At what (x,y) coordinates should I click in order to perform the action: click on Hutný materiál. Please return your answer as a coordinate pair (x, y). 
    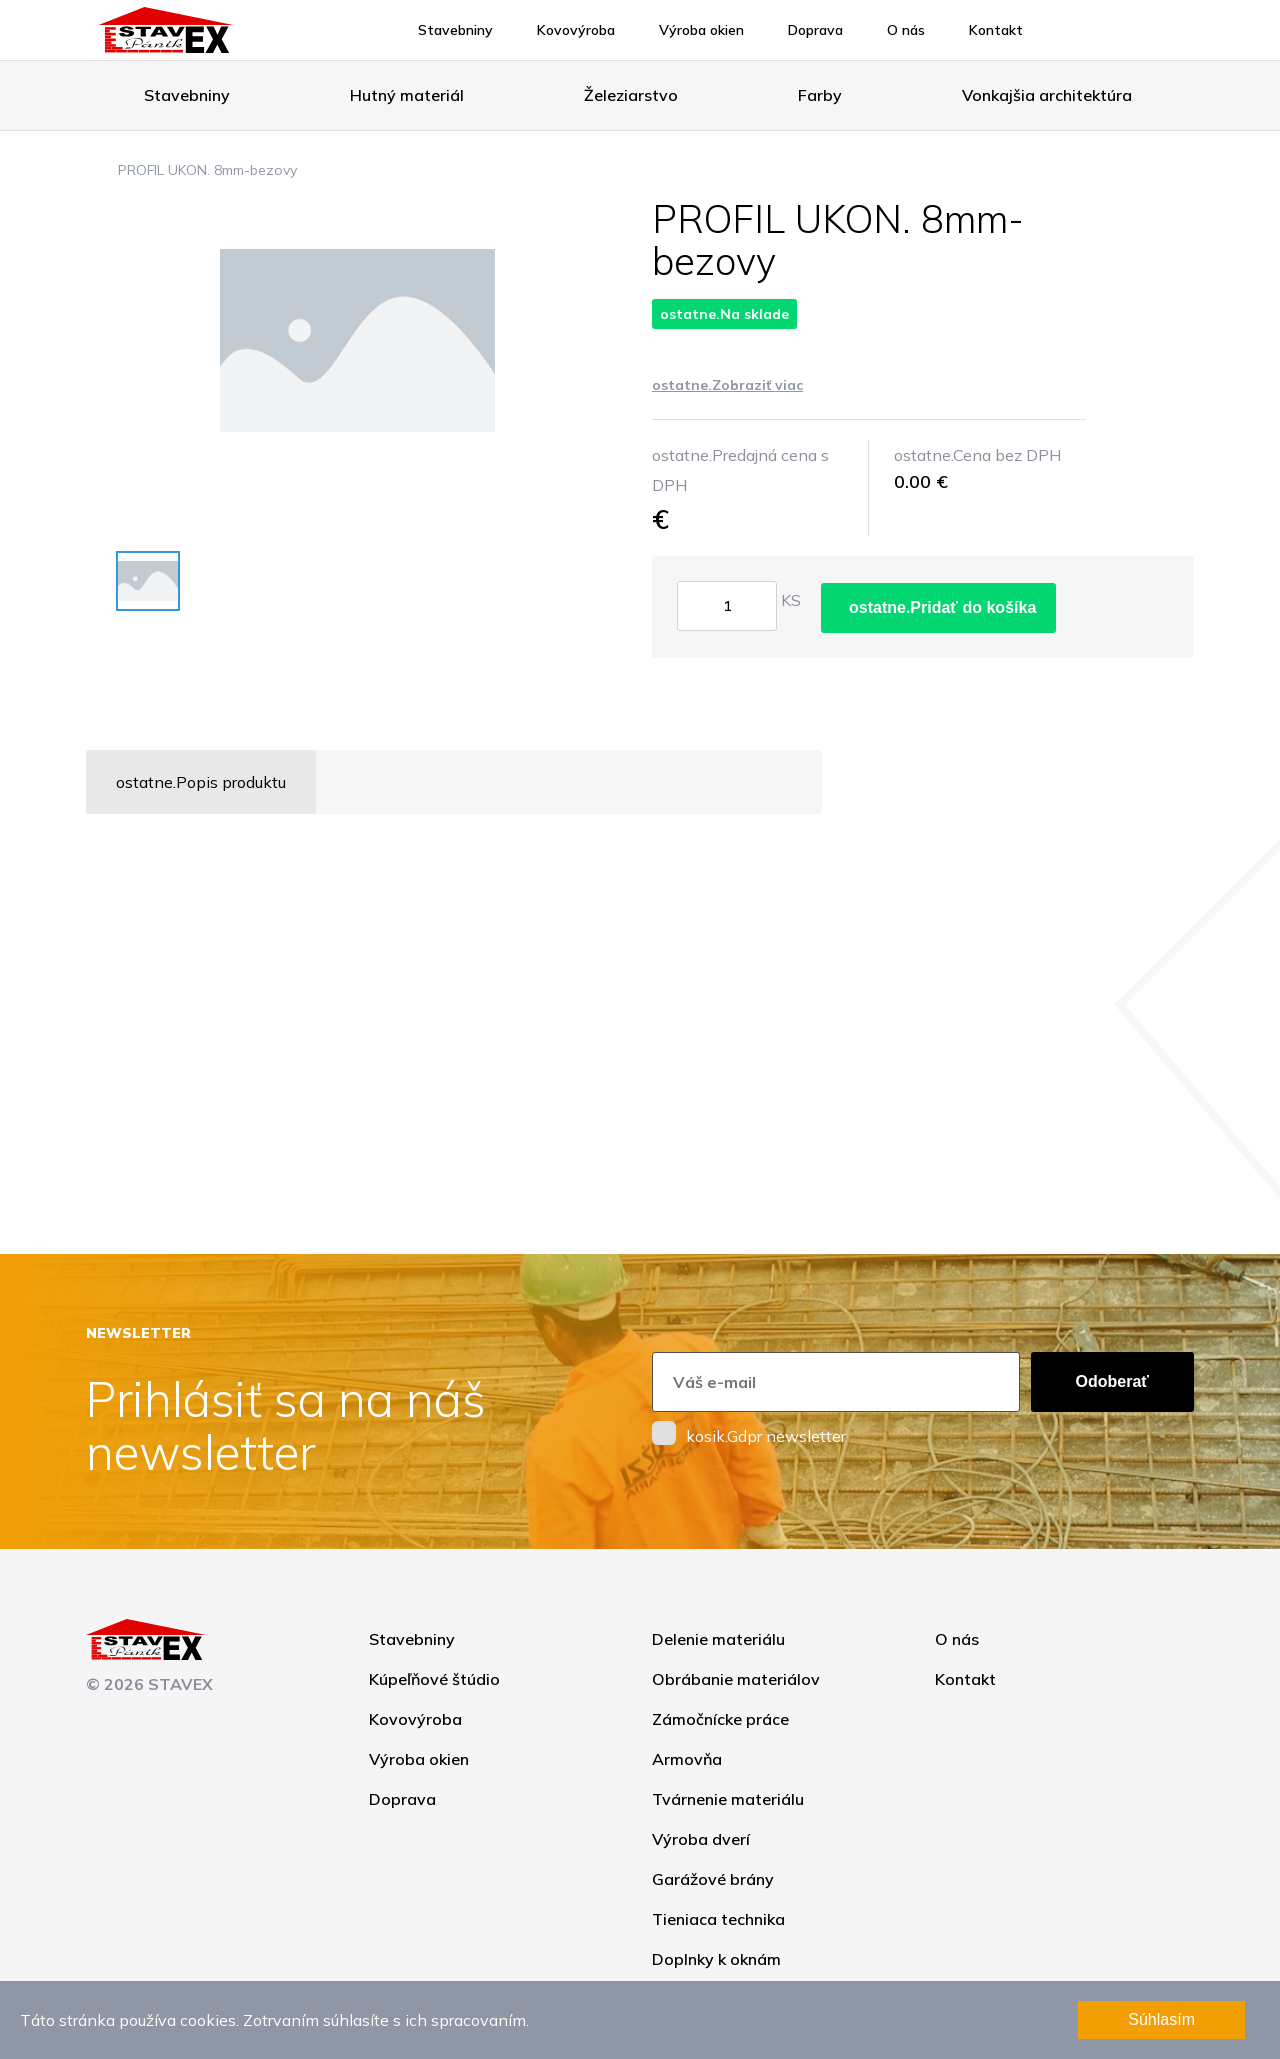
    Looking at the image, I should click on (407, 95).